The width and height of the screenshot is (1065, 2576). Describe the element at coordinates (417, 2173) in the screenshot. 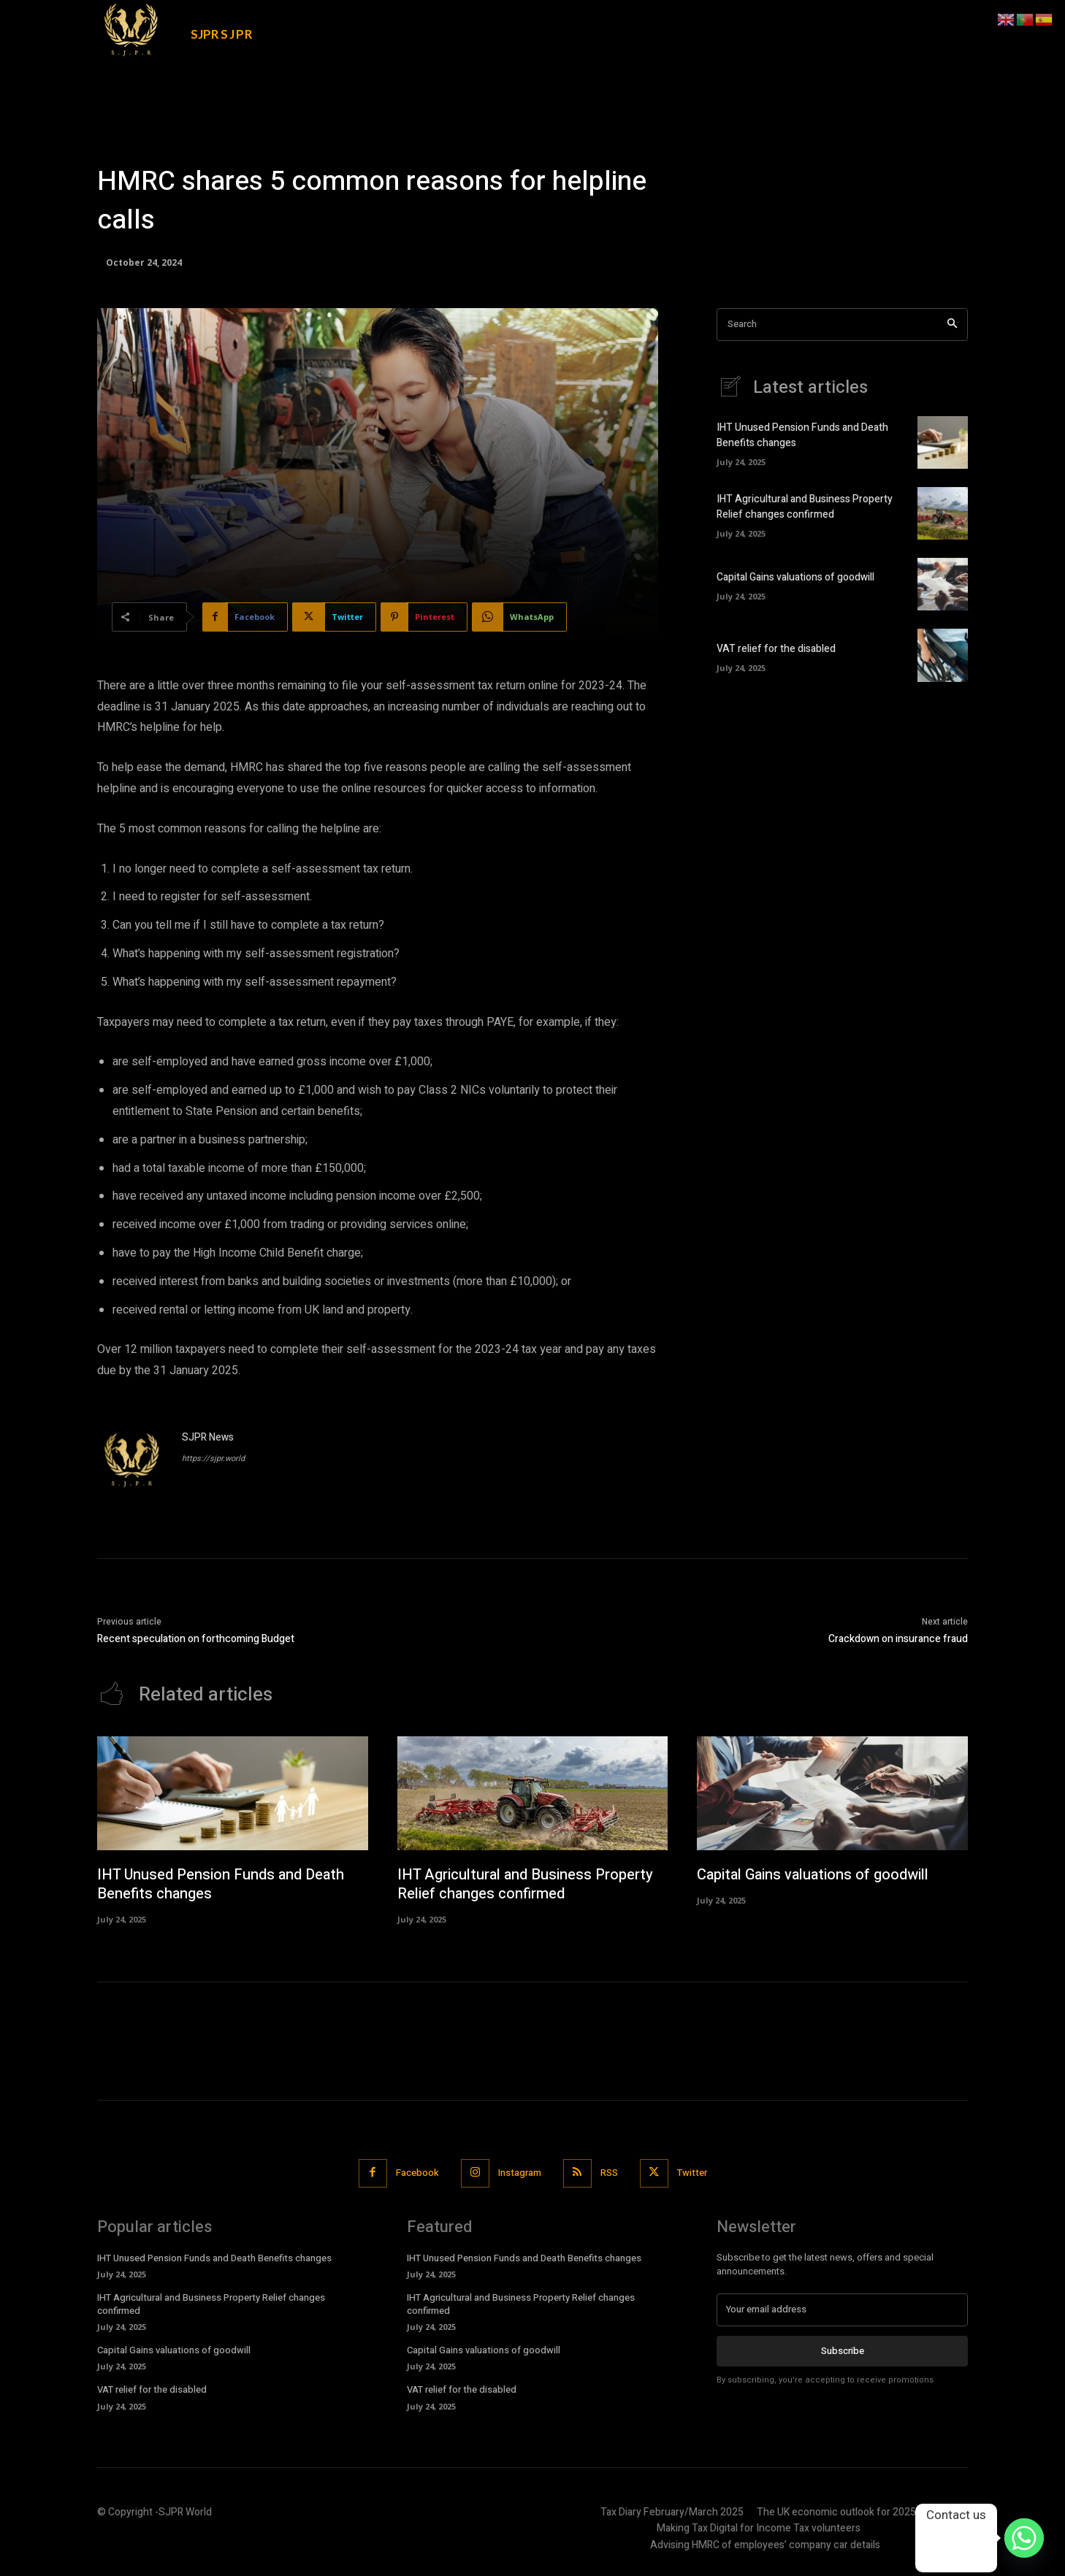

I see `Facebook` at that location.